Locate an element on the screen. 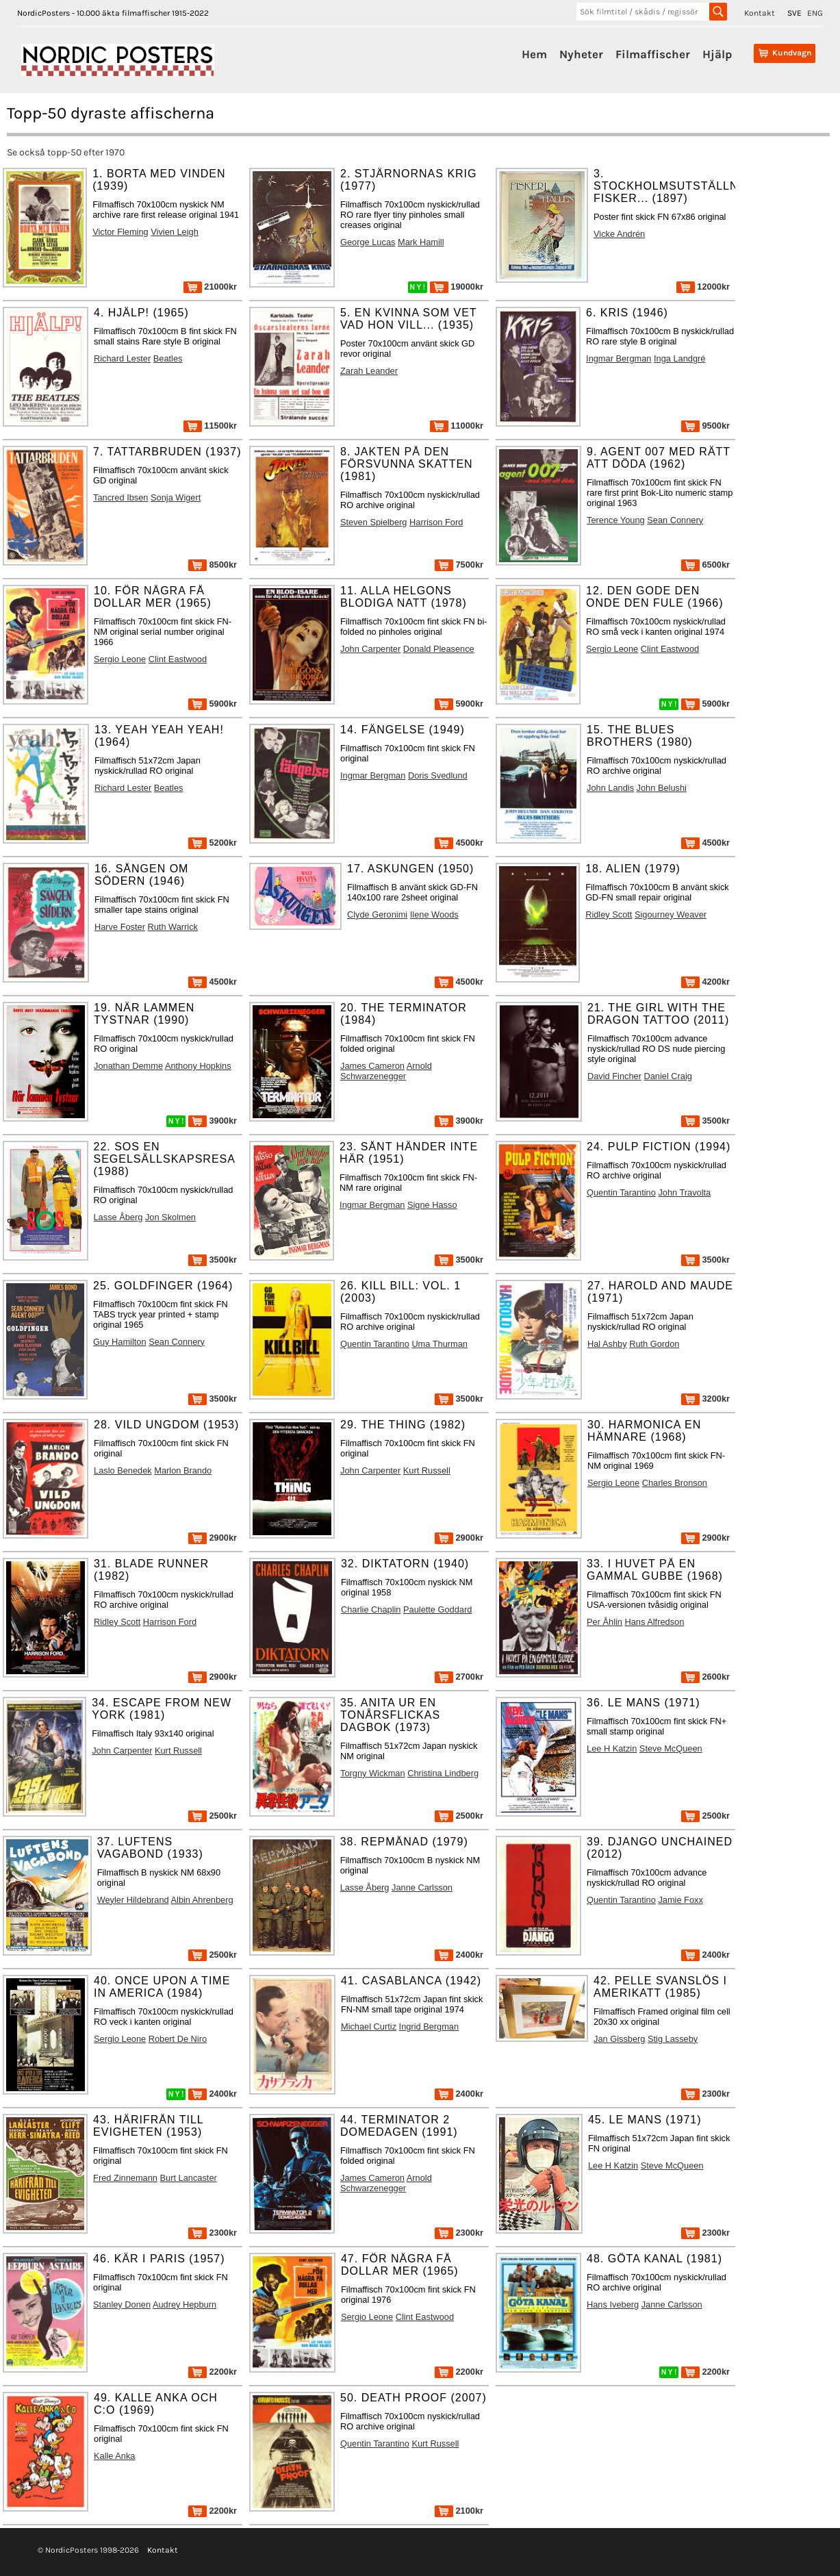 The width and height of the screenshot is (840, 2576). Guy Hamilton is located at coordinates (120, 1342).